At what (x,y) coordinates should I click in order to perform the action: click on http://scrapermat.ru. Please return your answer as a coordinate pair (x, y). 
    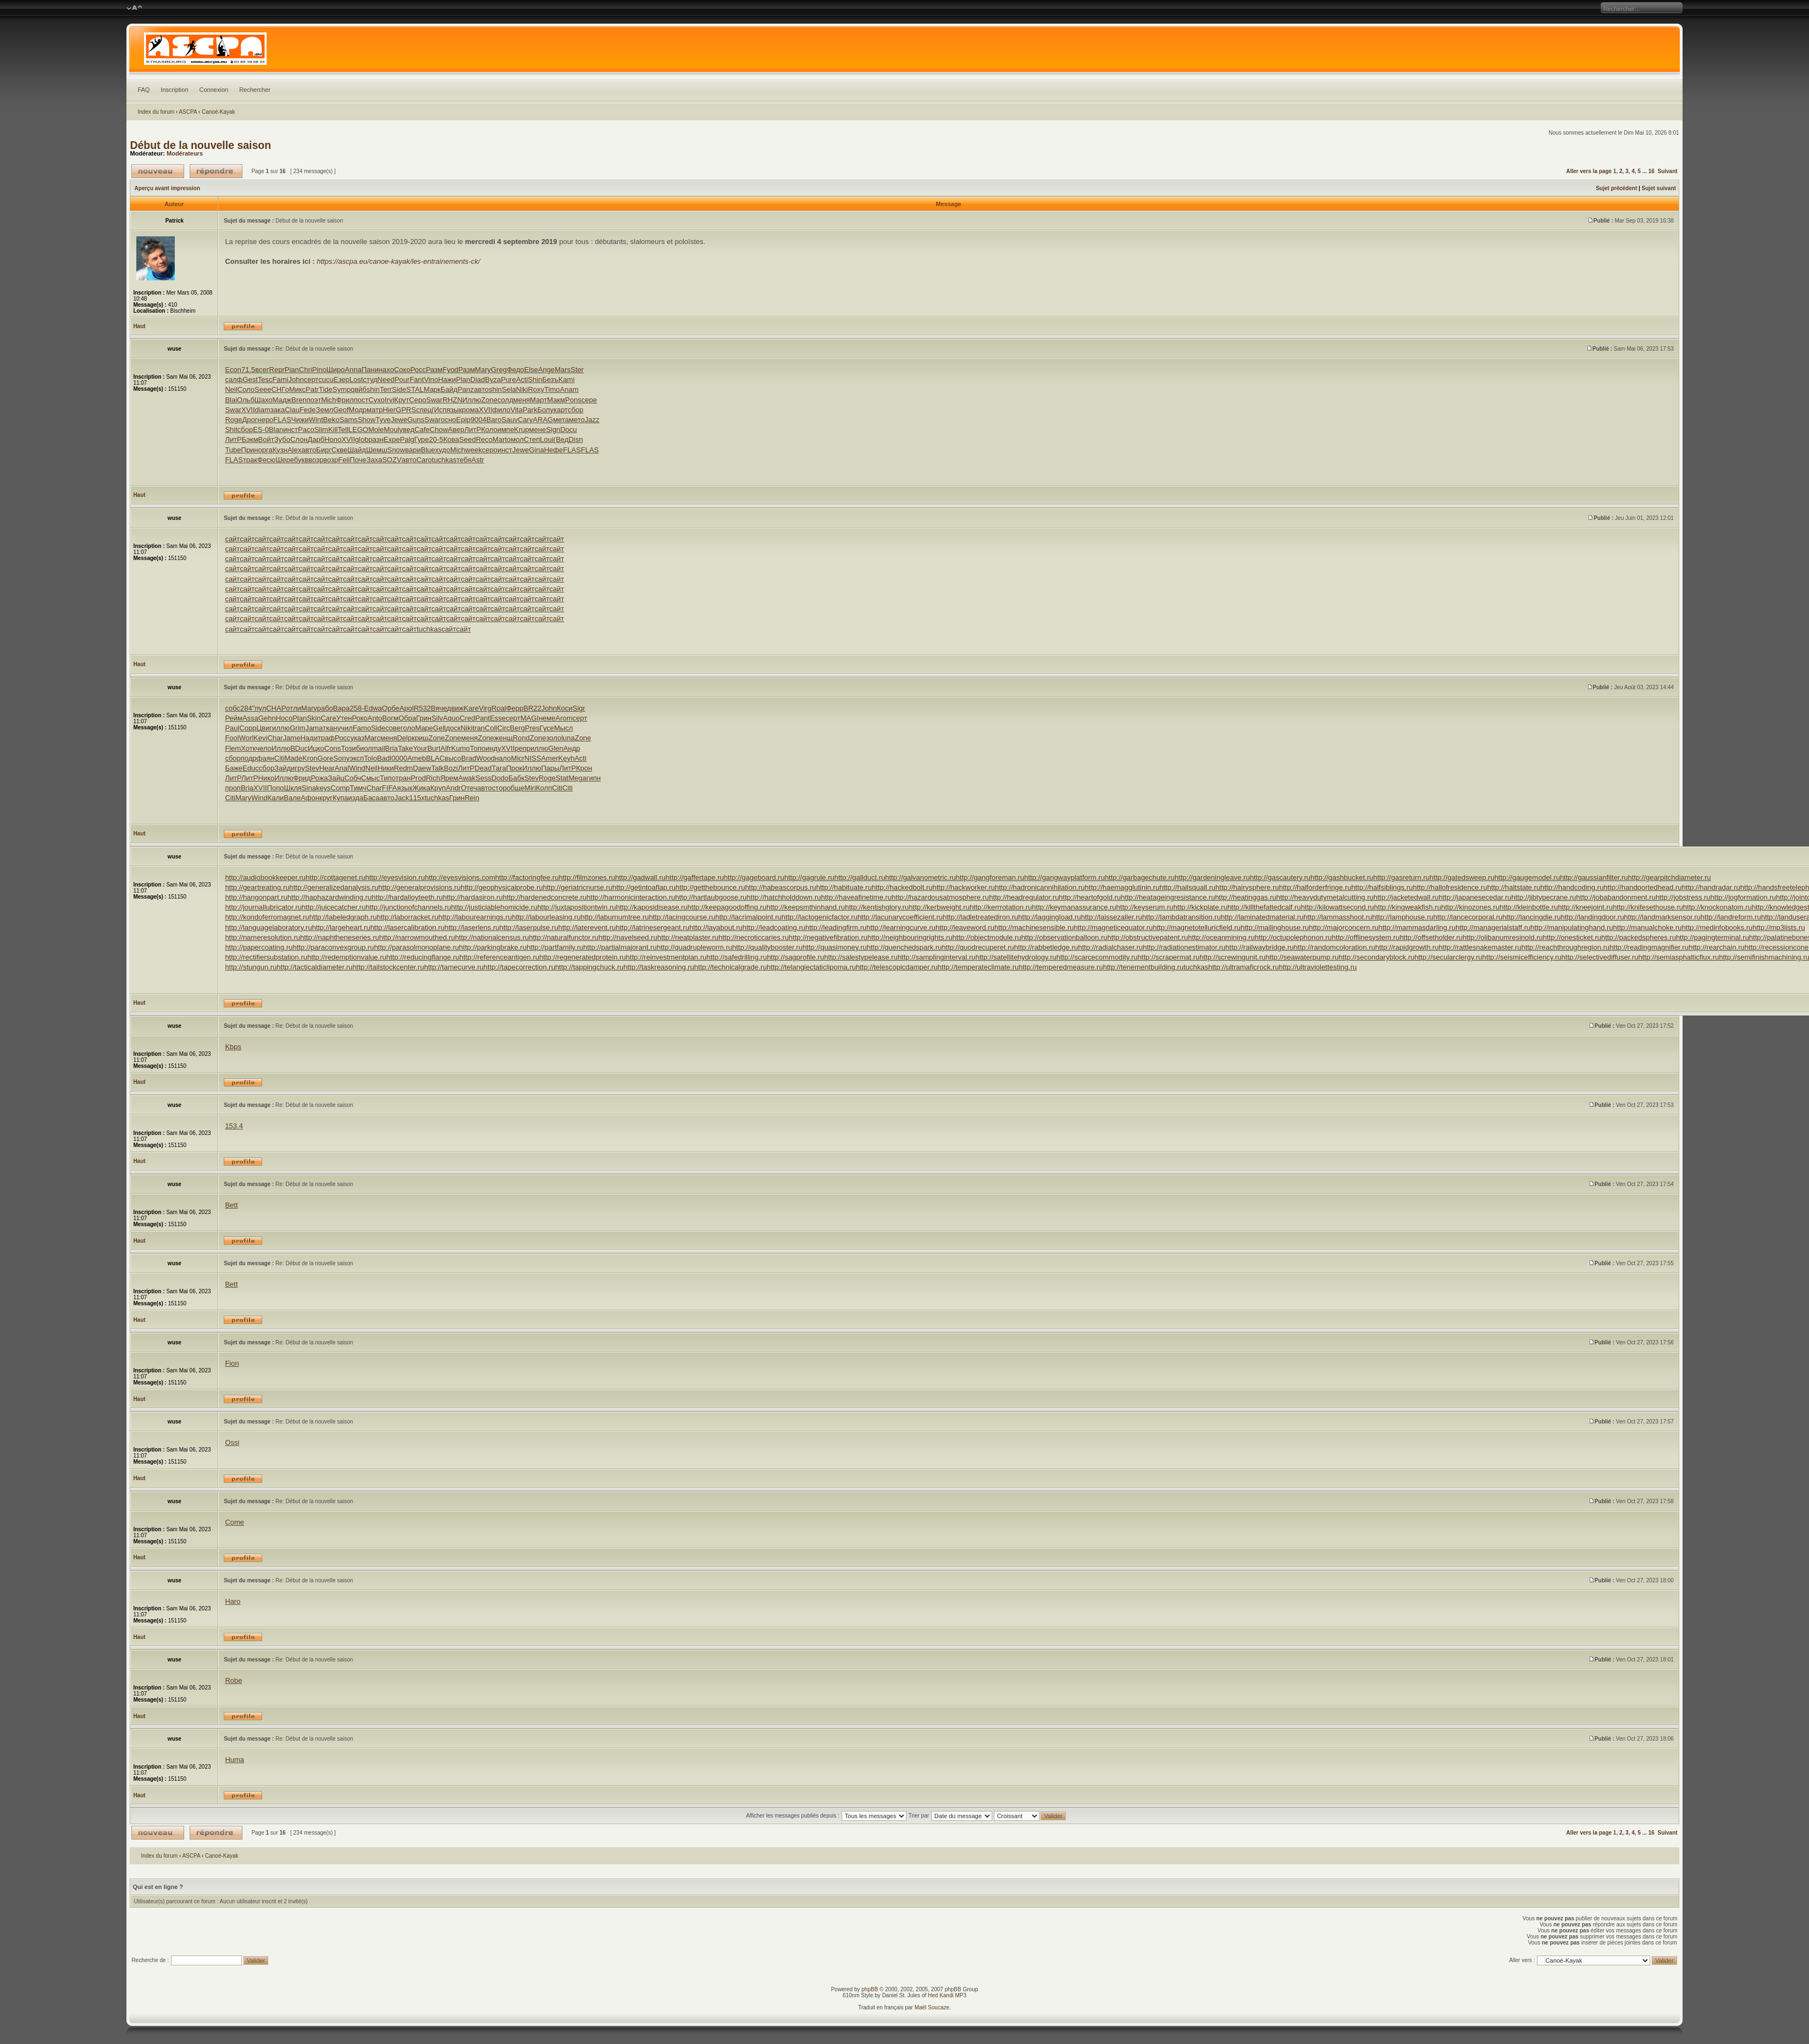
    Looking at the image, I should click on (1169, 957).